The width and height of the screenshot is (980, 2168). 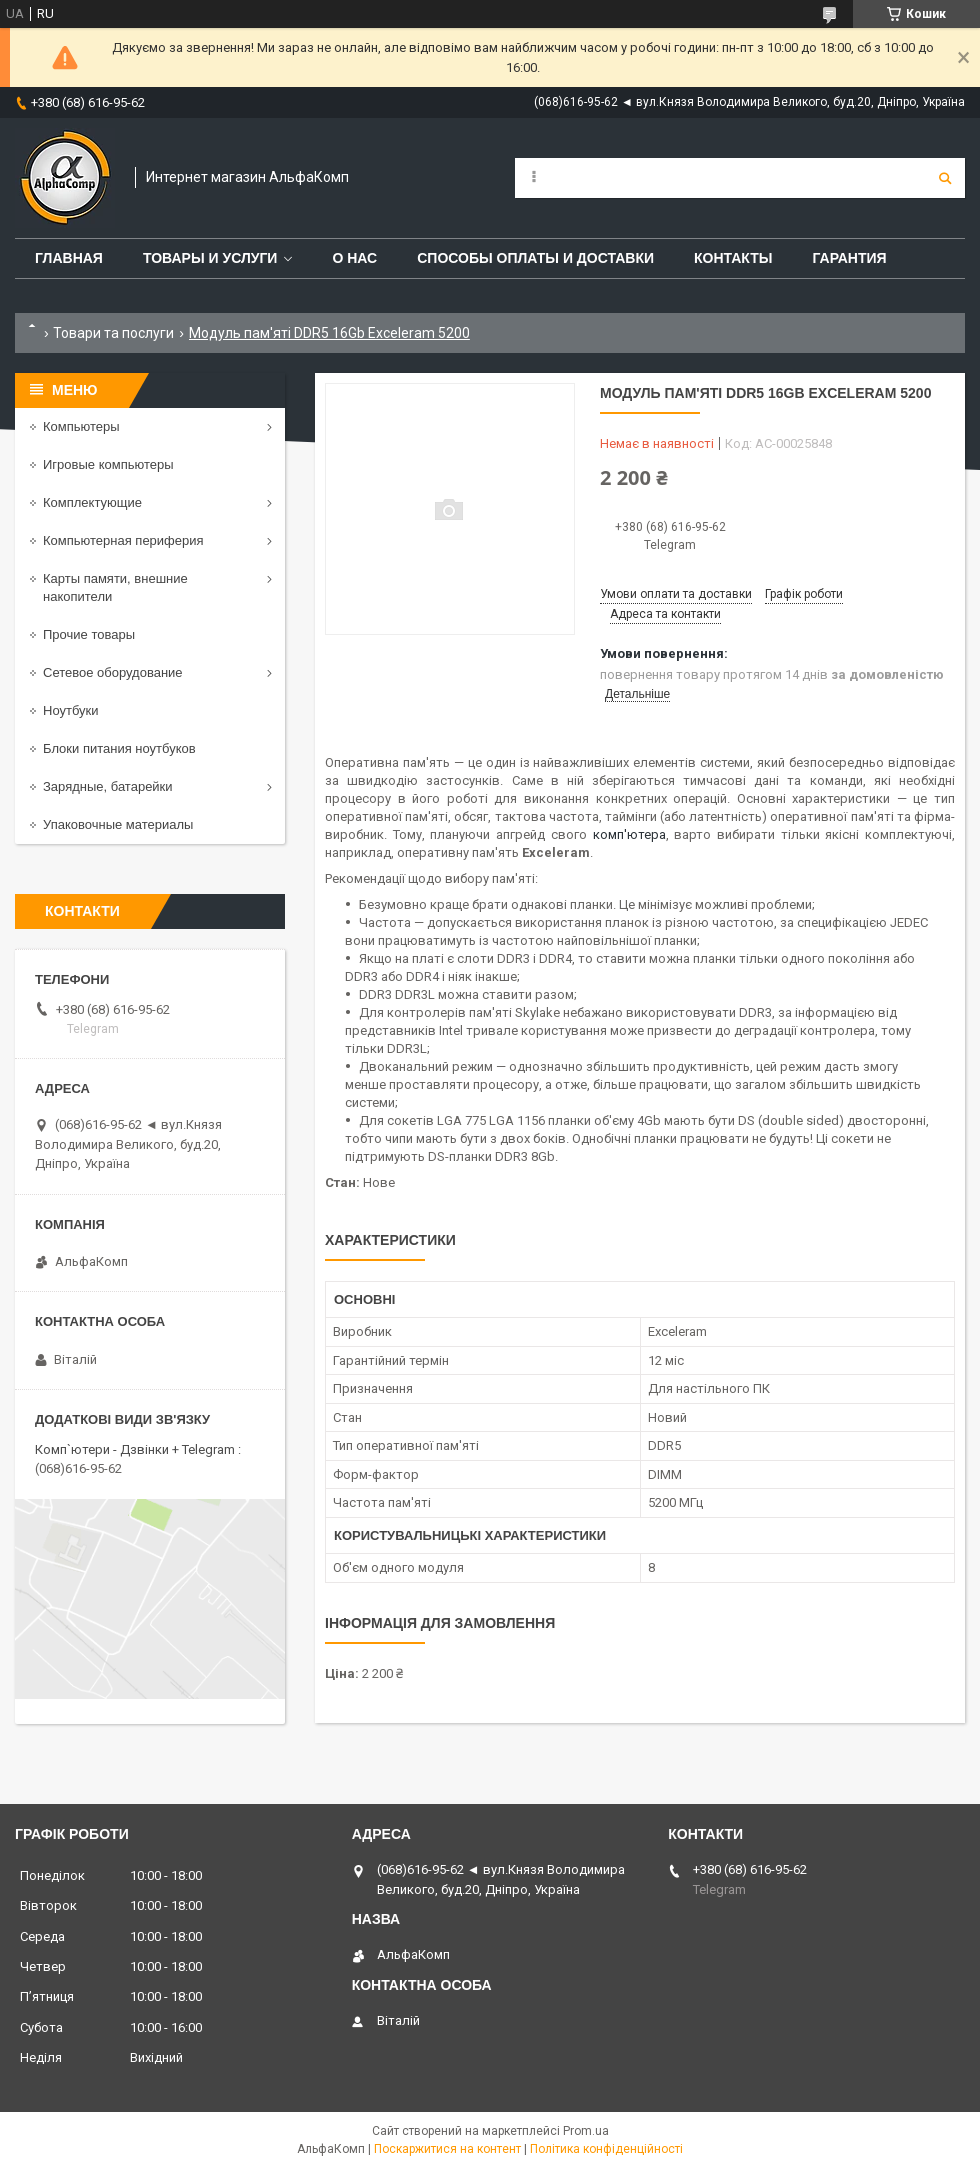 What do you see at coordinates (606, 2149) in the screenshot?
I see `Політика конфіденційності` at bounding box center [606, 2149].